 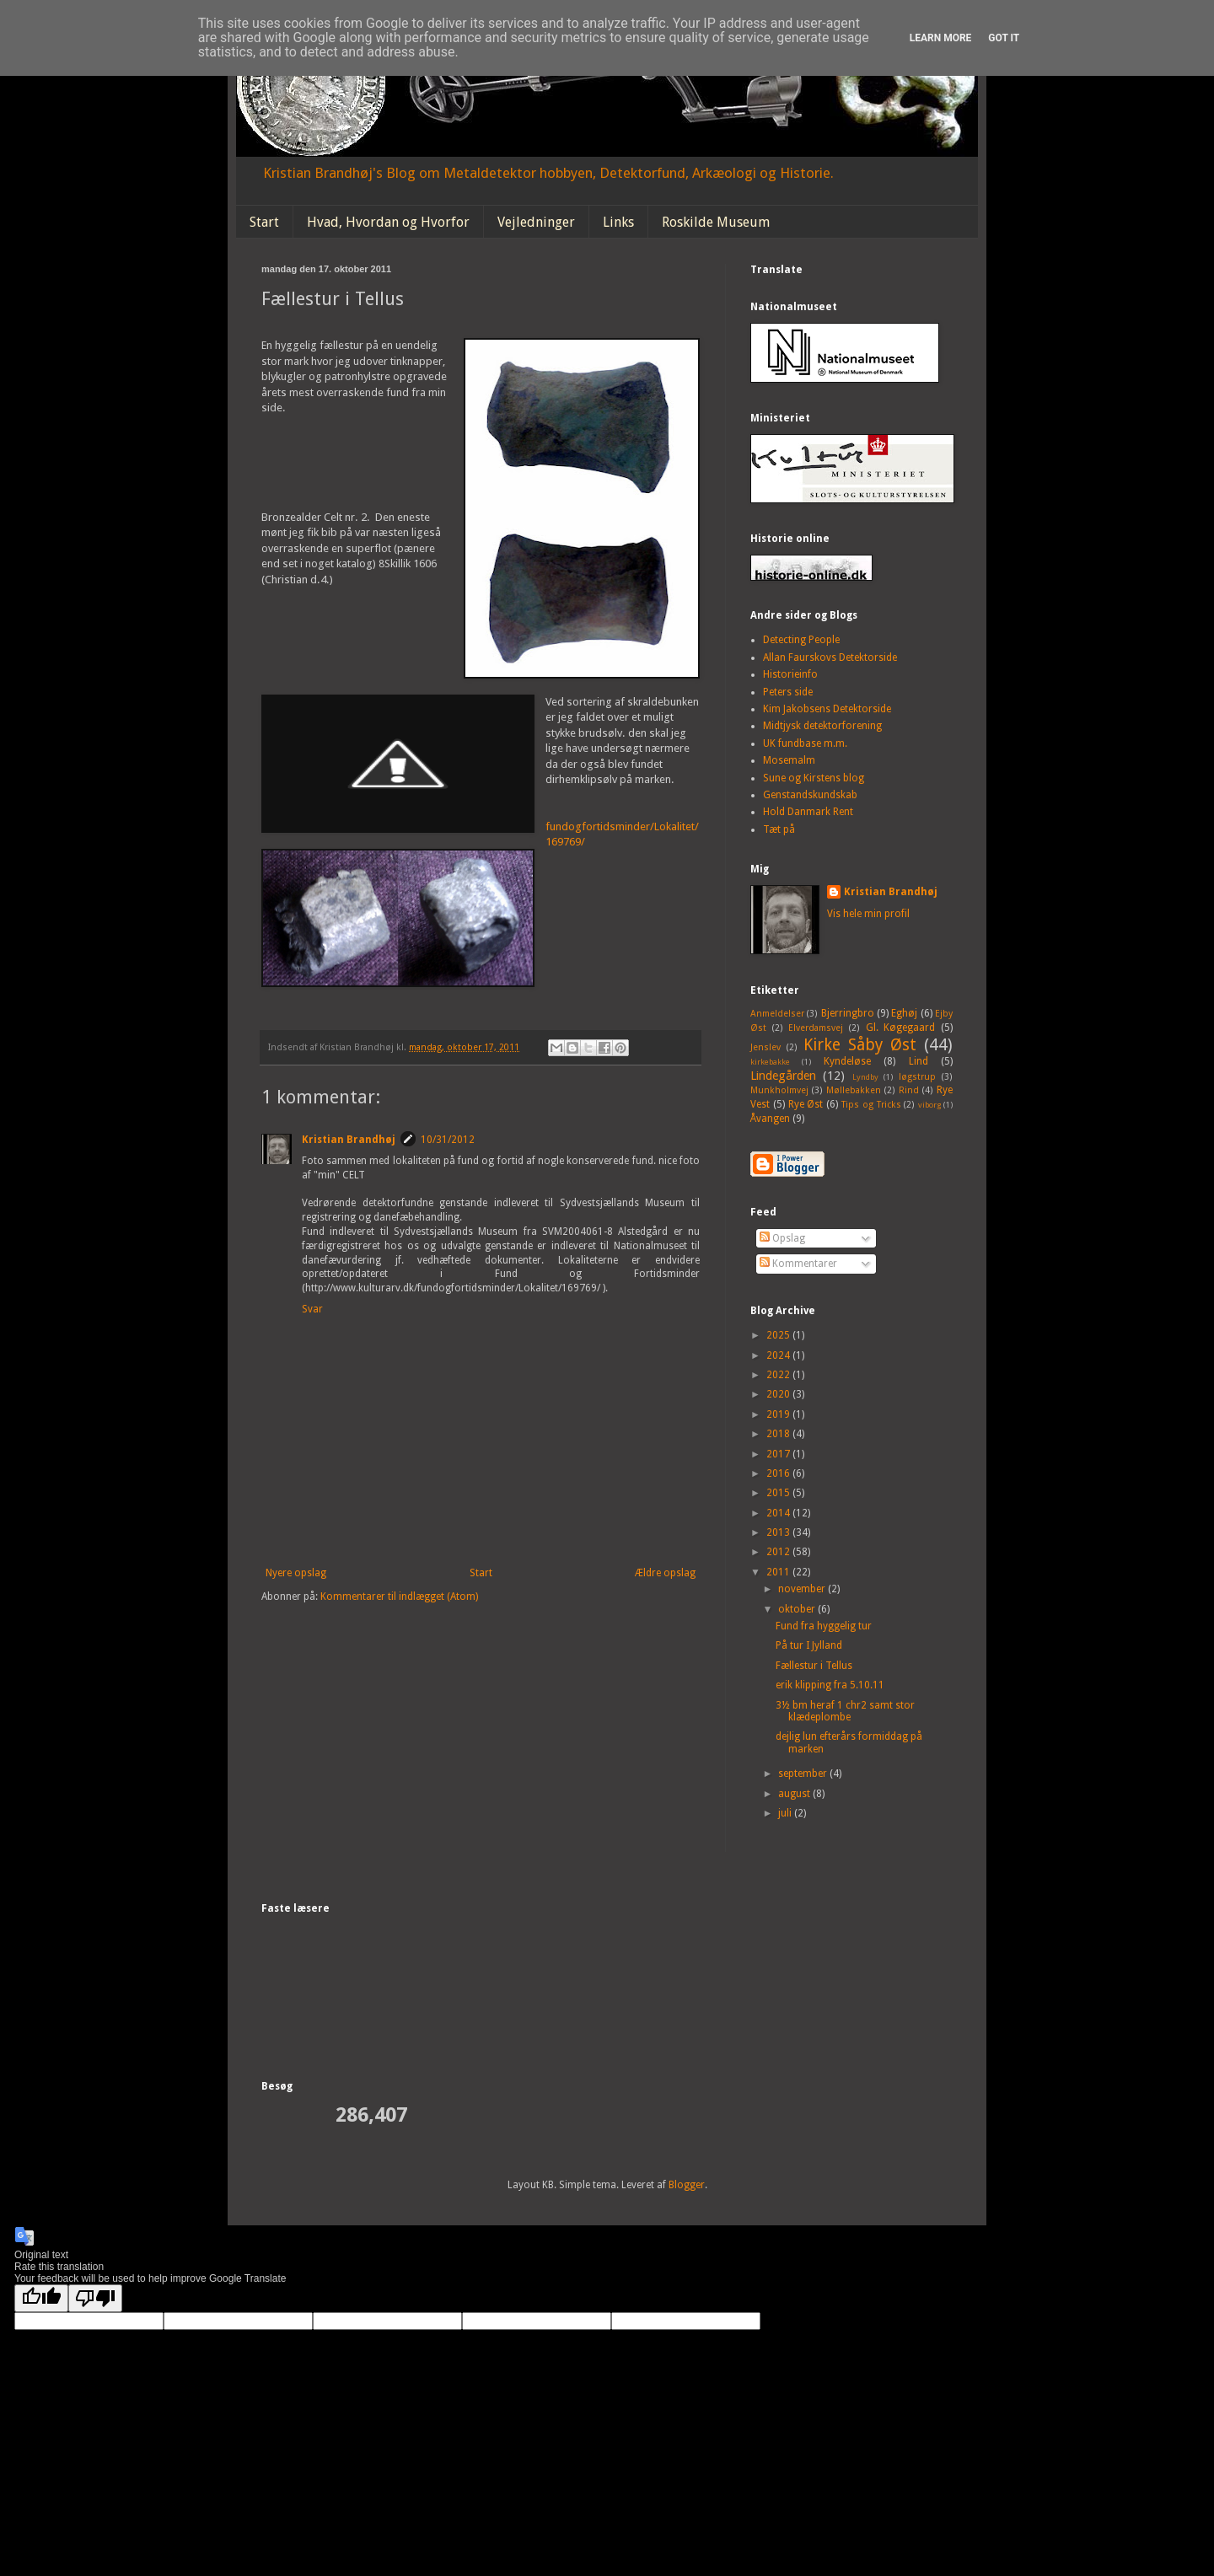 I want to click on 2019, so click(x=779, y=1414).